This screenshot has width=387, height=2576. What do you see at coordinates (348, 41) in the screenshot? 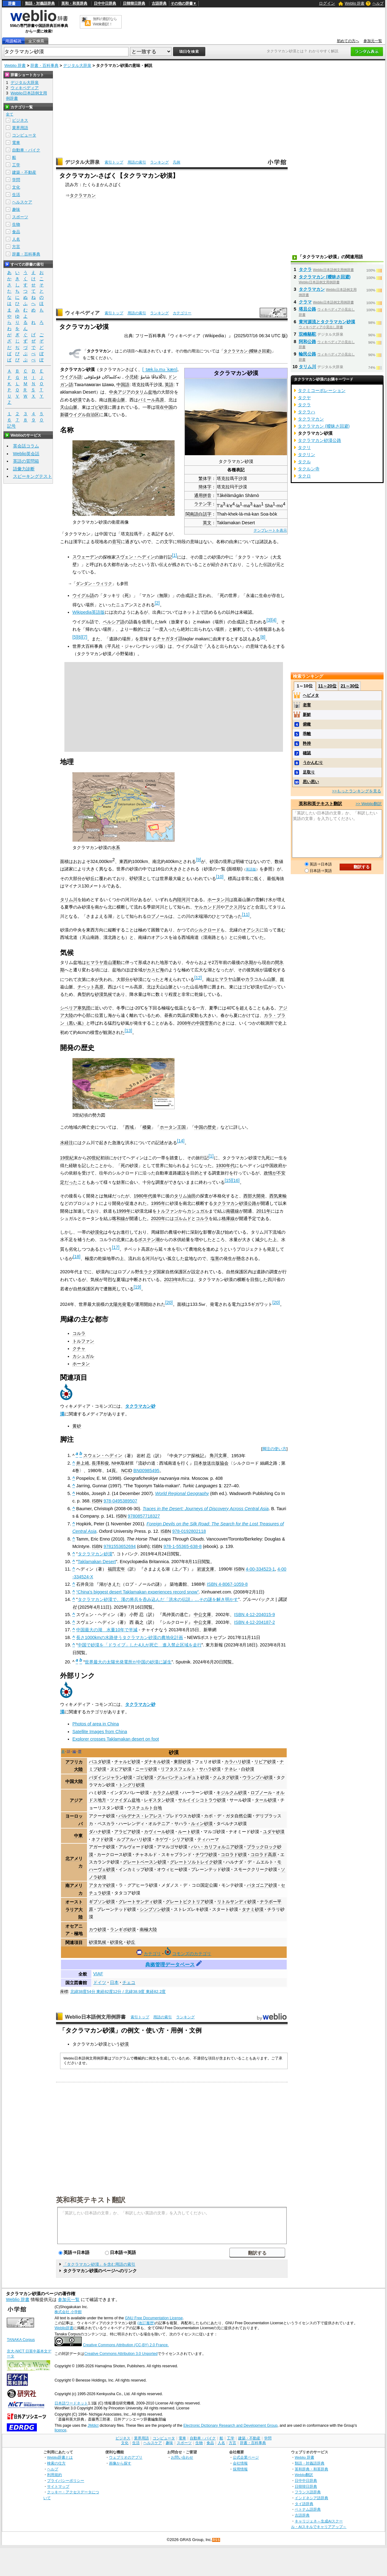
I see `初めての方へ` at bounding box center [348, 41].